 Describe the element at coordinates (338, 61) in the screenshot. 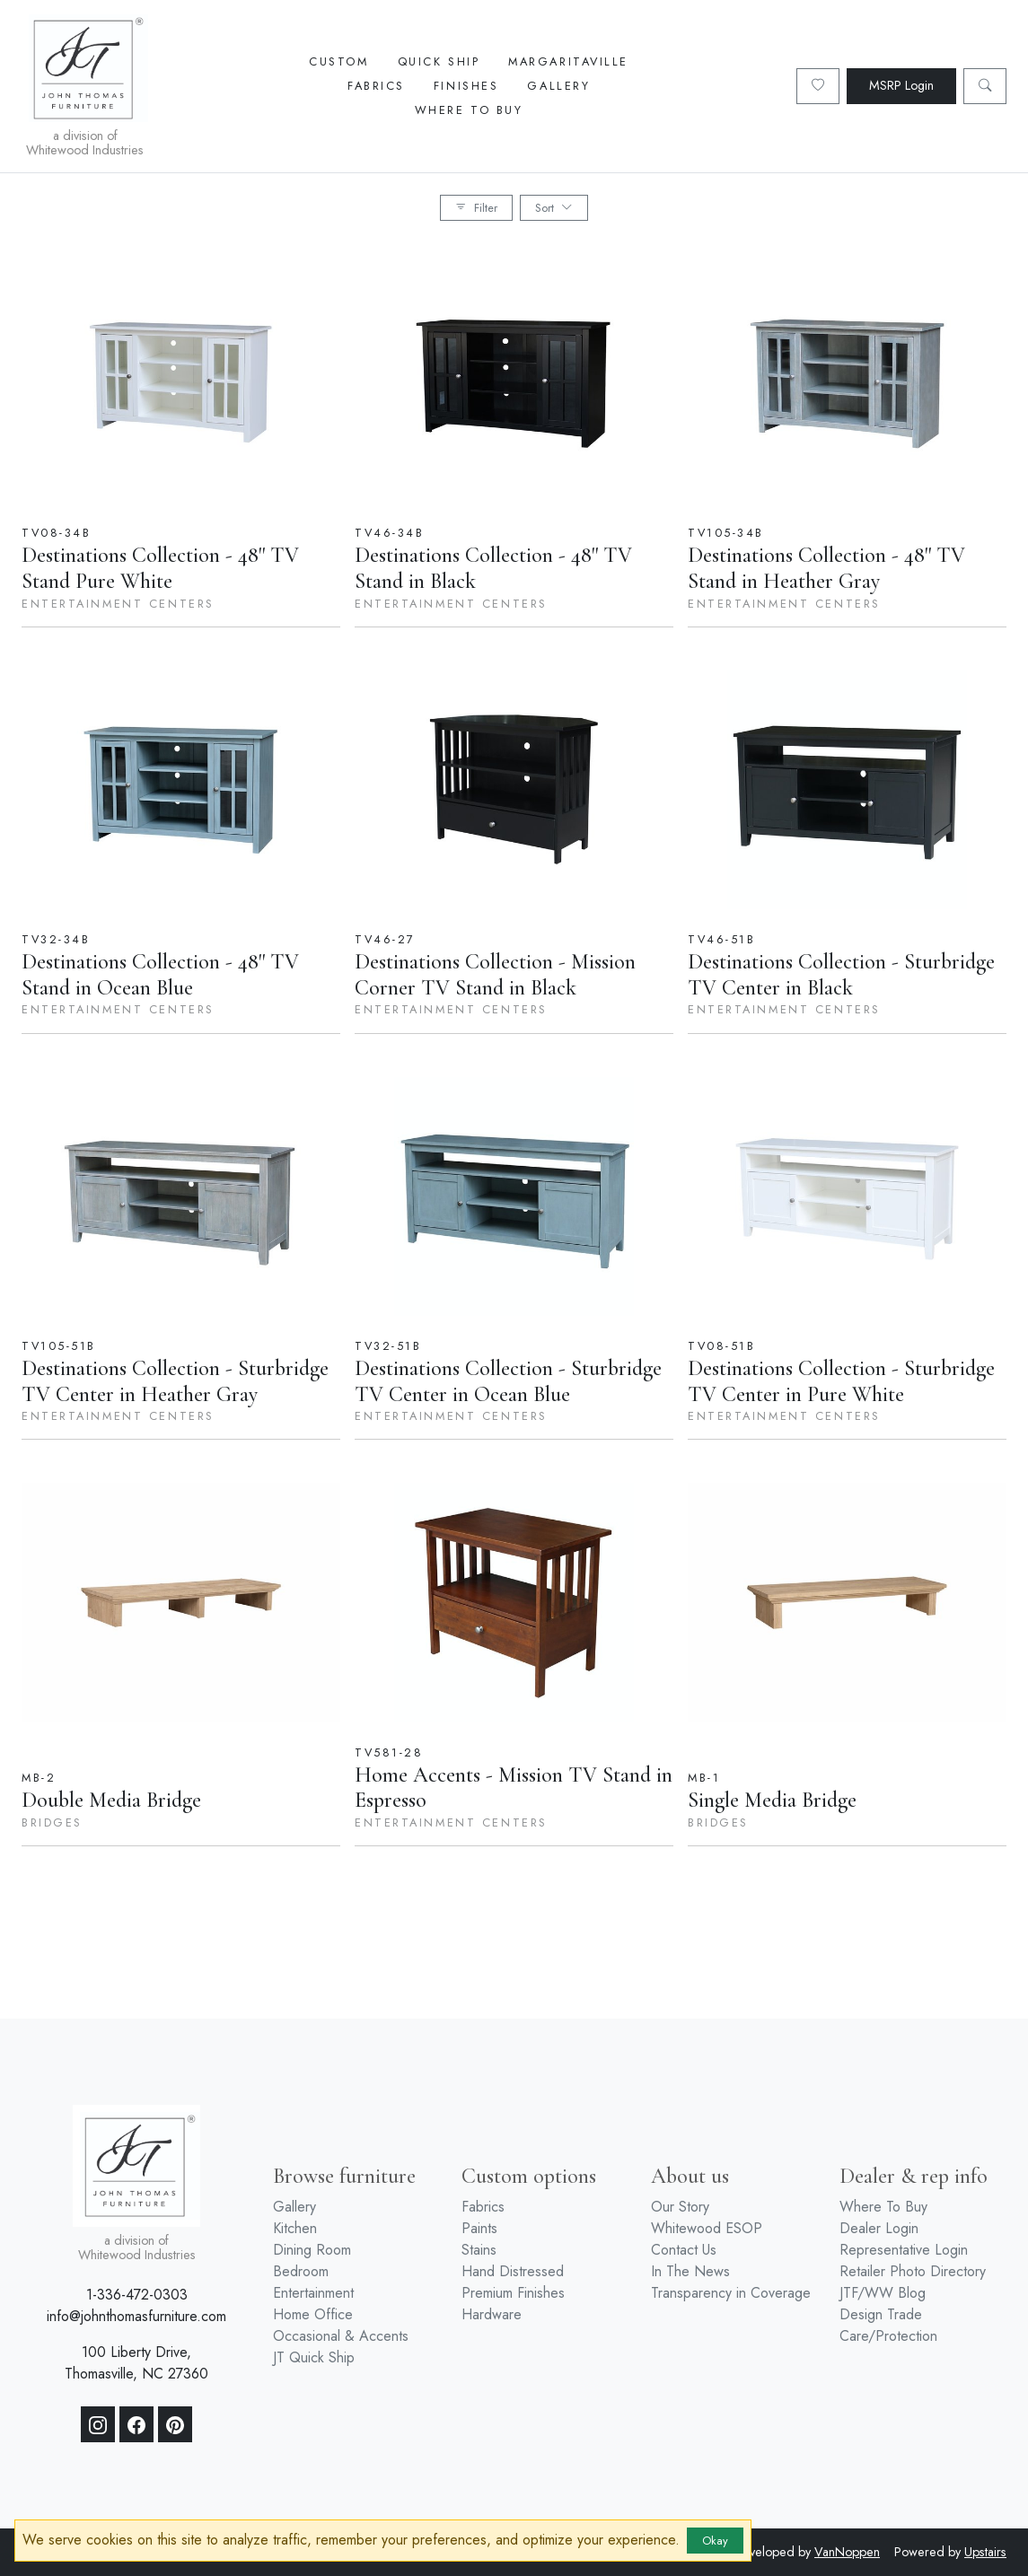

I see `Custom` at that location.